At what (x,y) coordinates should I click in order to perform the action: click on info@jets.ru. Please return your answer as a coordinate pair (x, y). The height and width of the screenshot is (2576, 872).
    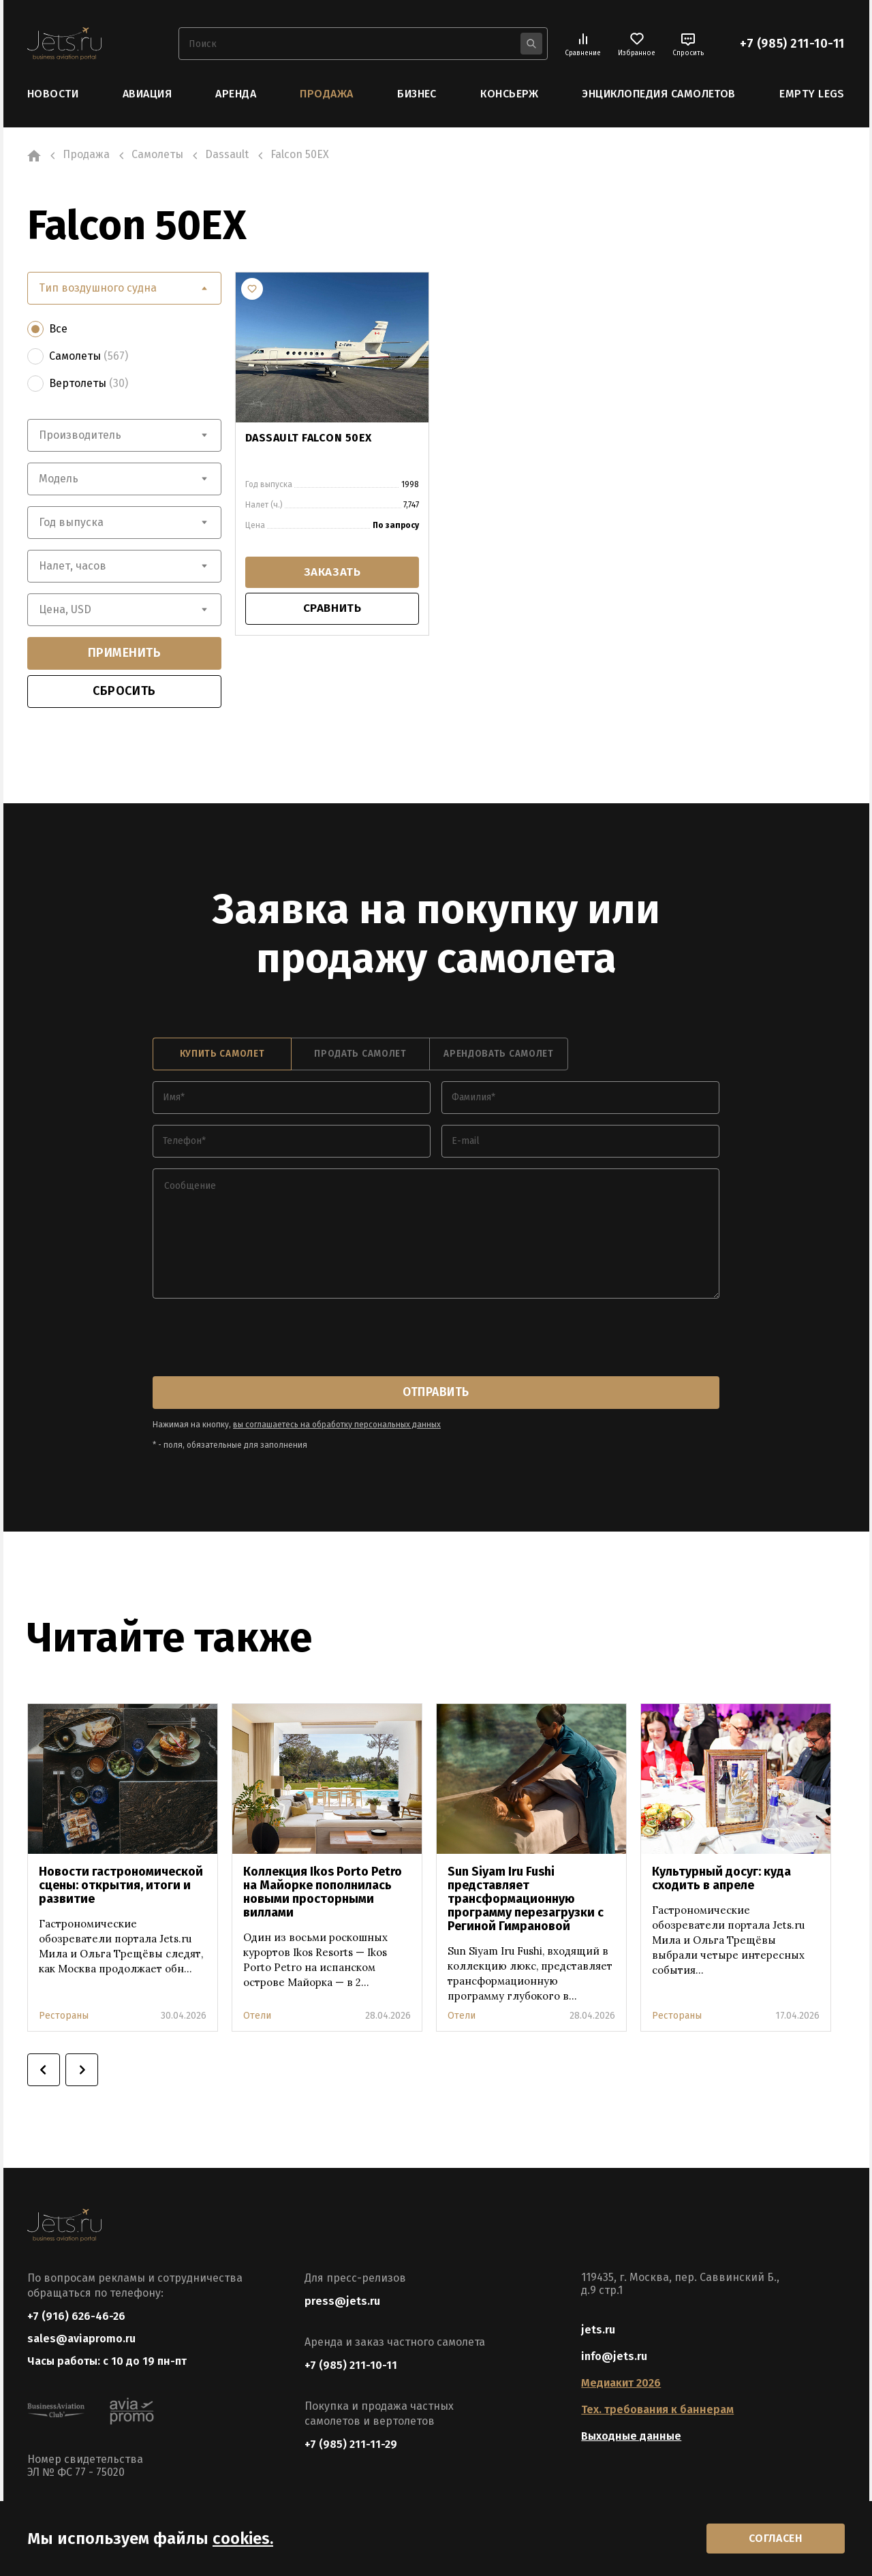
    Looking at the image, I should click on (614, 2355).